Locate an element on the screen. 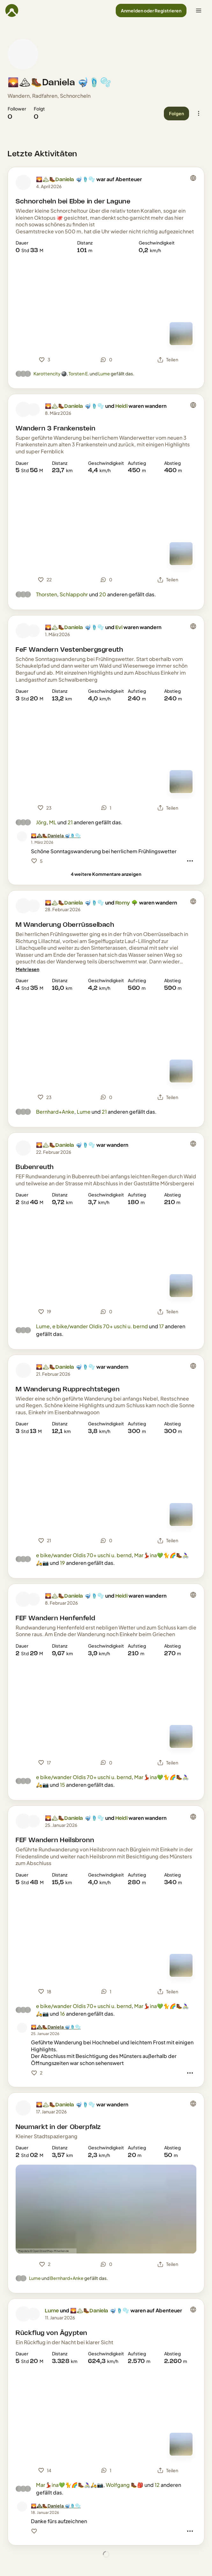  Karottencity 🎱 is located at coordinates (50, 373).